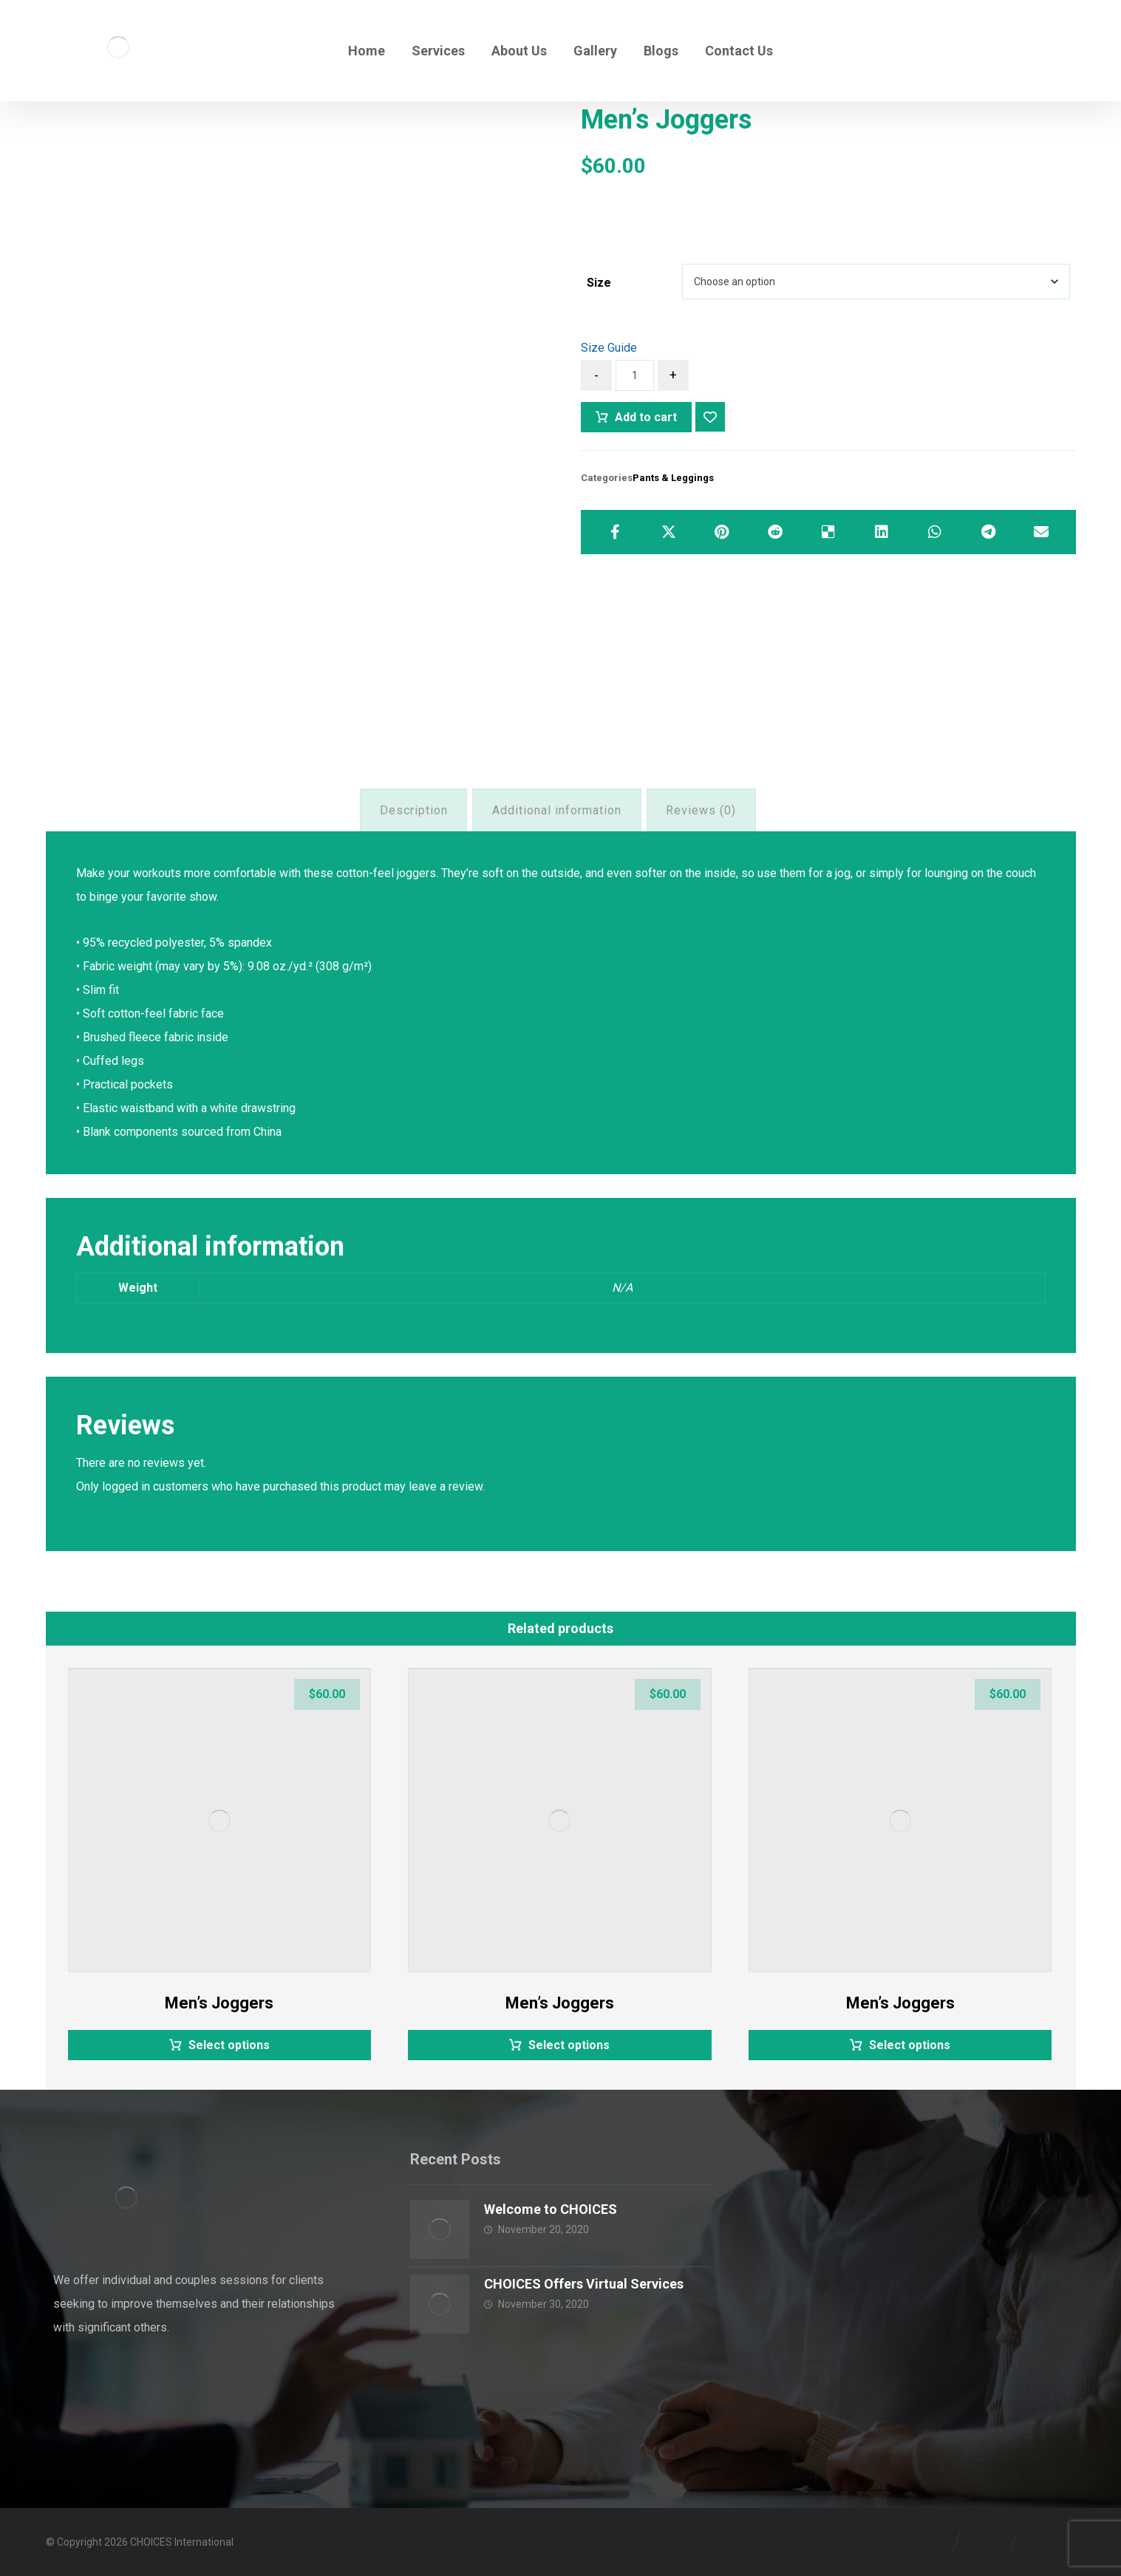 This screenshot has width=1121, height=2576. What do you see at coordinates (935, 532) in the screenshot?
I see `[Share by Whatsapp]` at bounding box center [935, 532].